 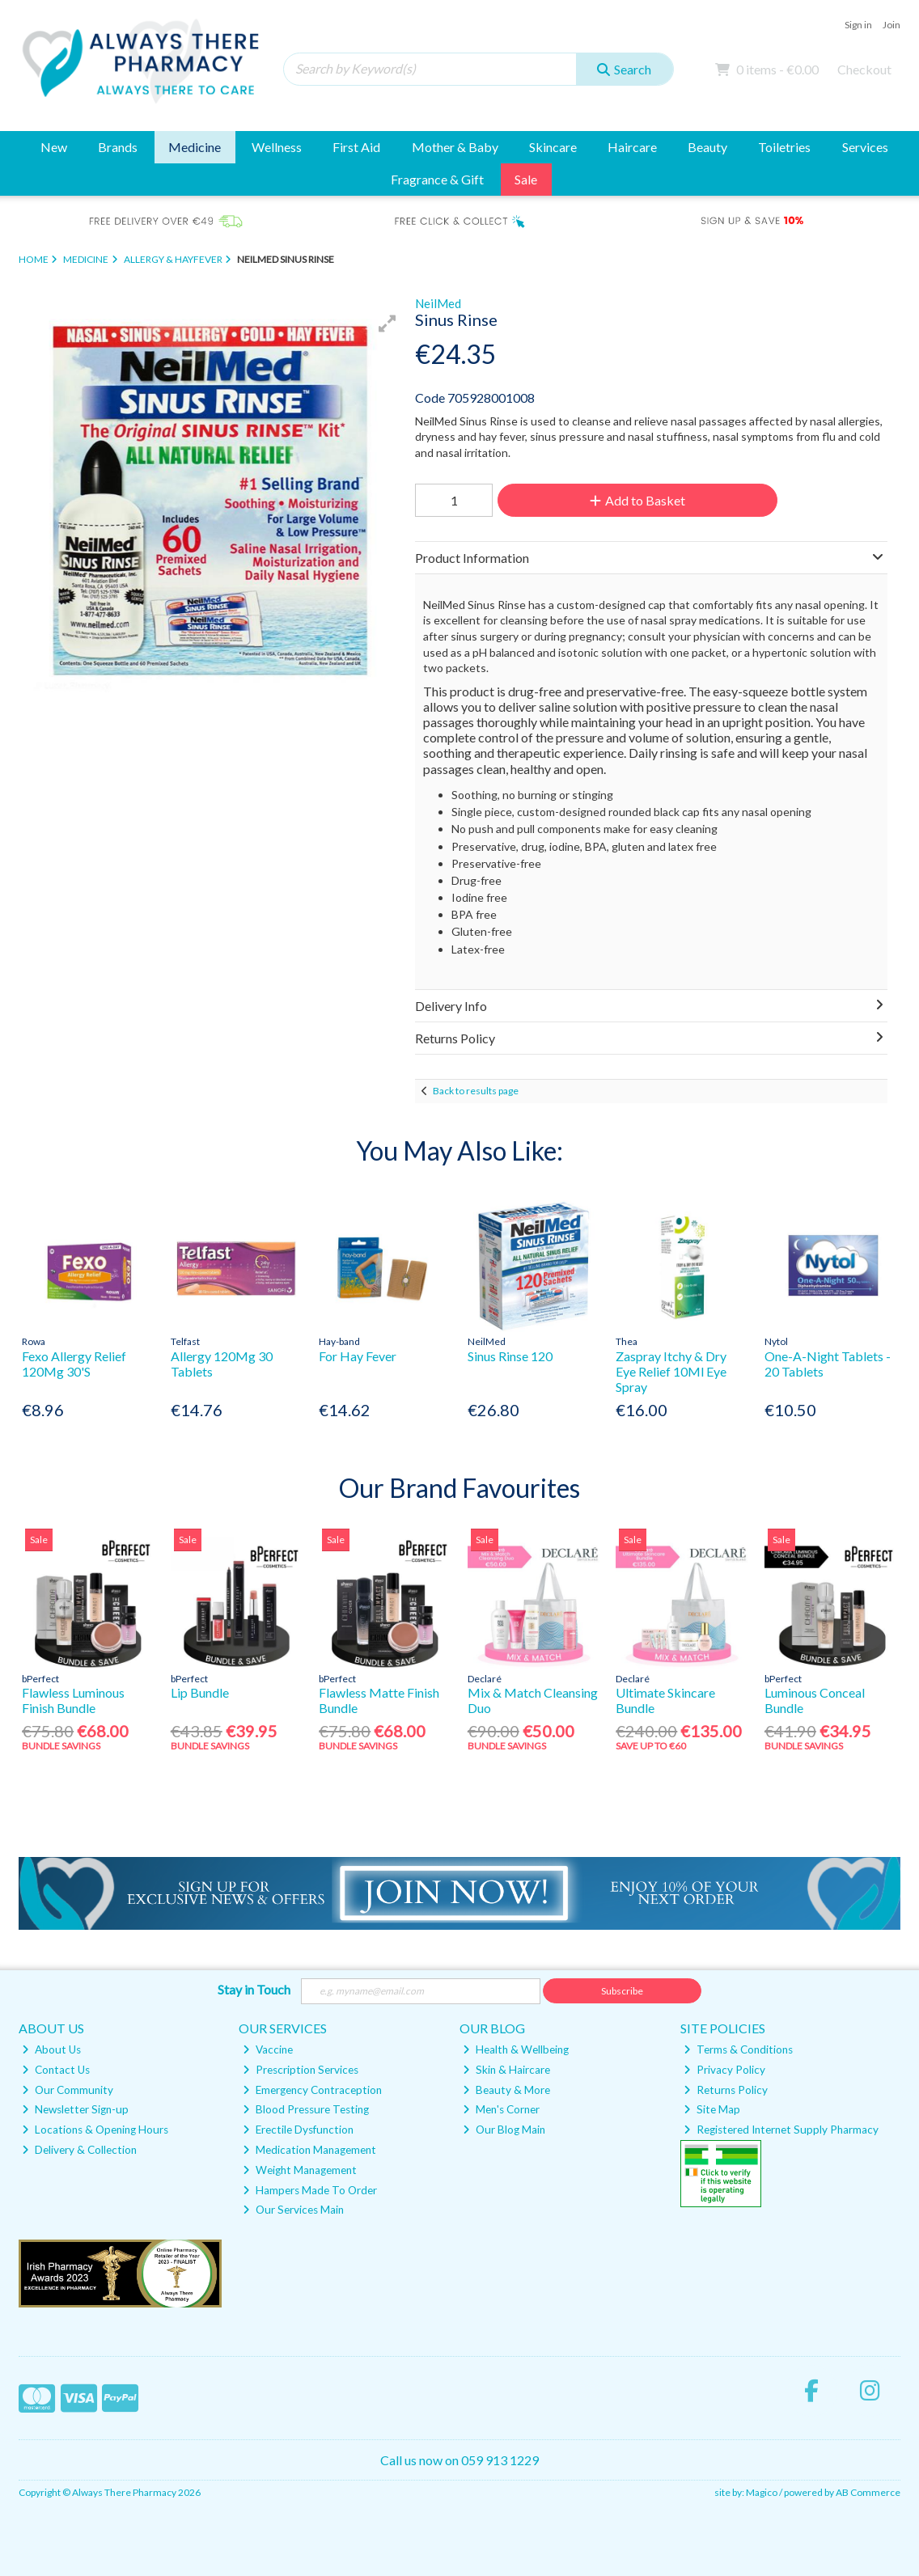 I want to click on Registered Internet Supply Pharmacy, so click(x=781, y=2129).